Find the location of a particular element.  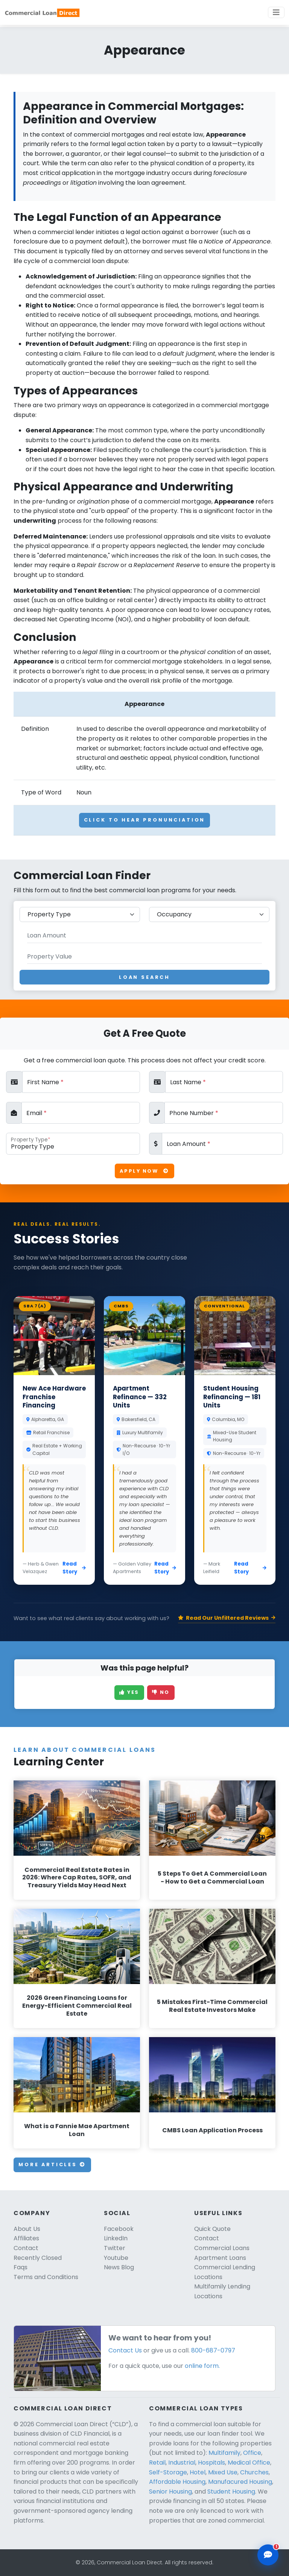

Hotel is located at coordinates (197, 2472).